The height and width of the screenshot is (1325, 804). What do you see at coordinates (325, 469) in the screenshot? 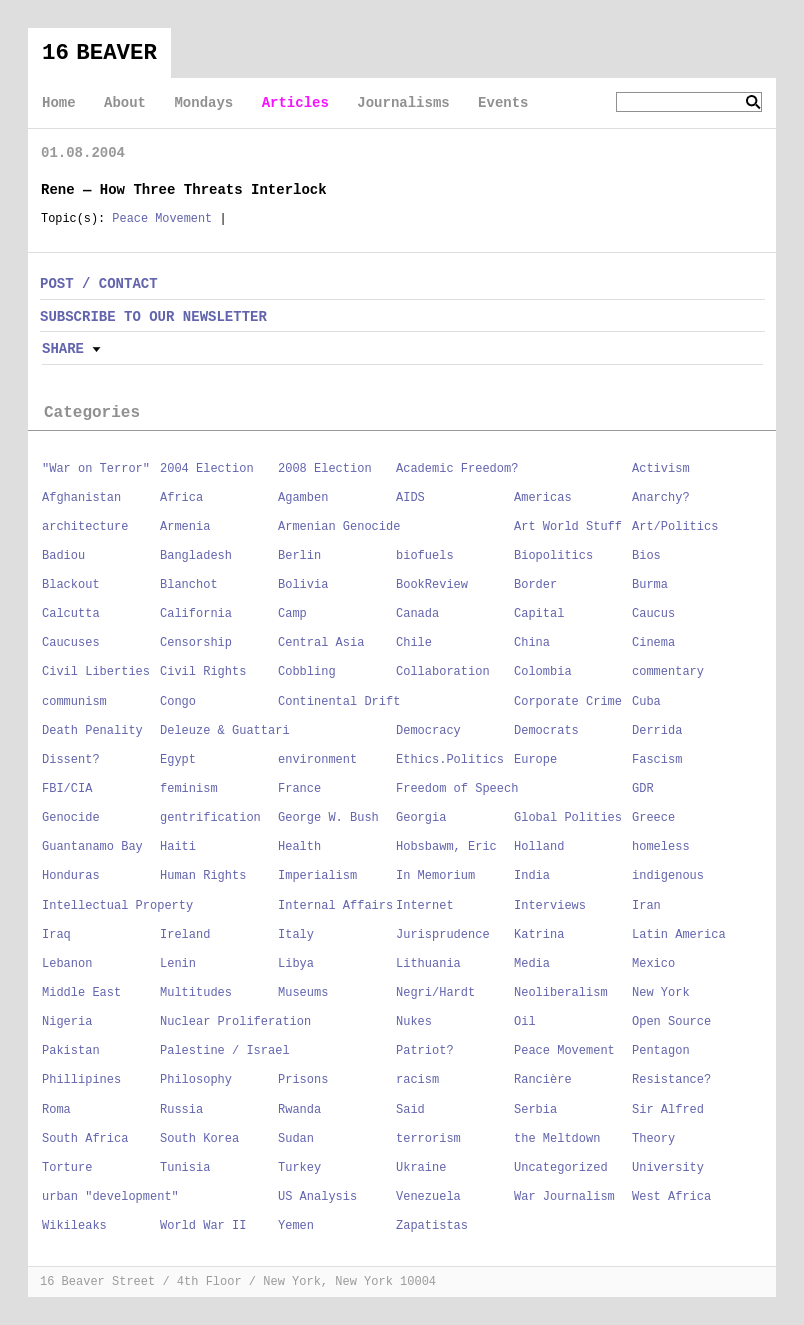
I see `2008 Election` at bounding box center [325, 469].